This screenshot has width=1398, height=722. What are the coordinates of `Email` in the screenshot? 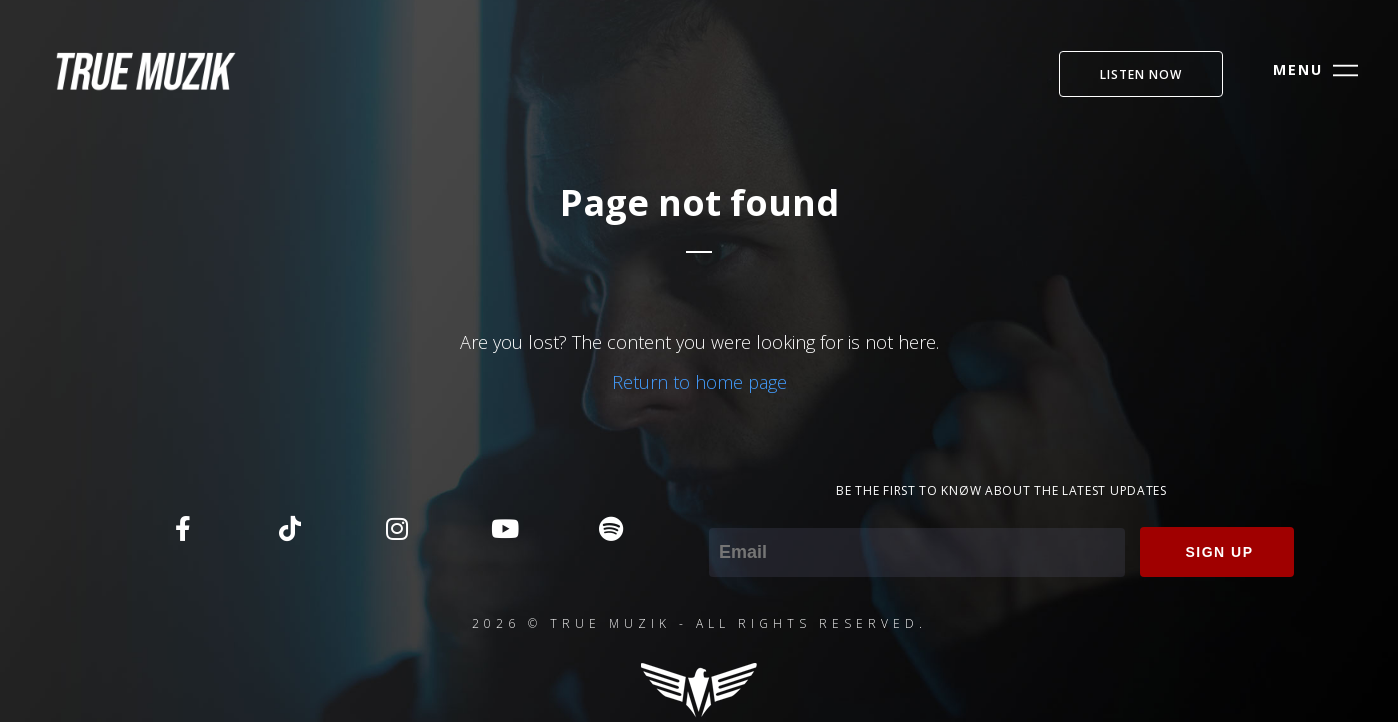 It's located at (730, 514).